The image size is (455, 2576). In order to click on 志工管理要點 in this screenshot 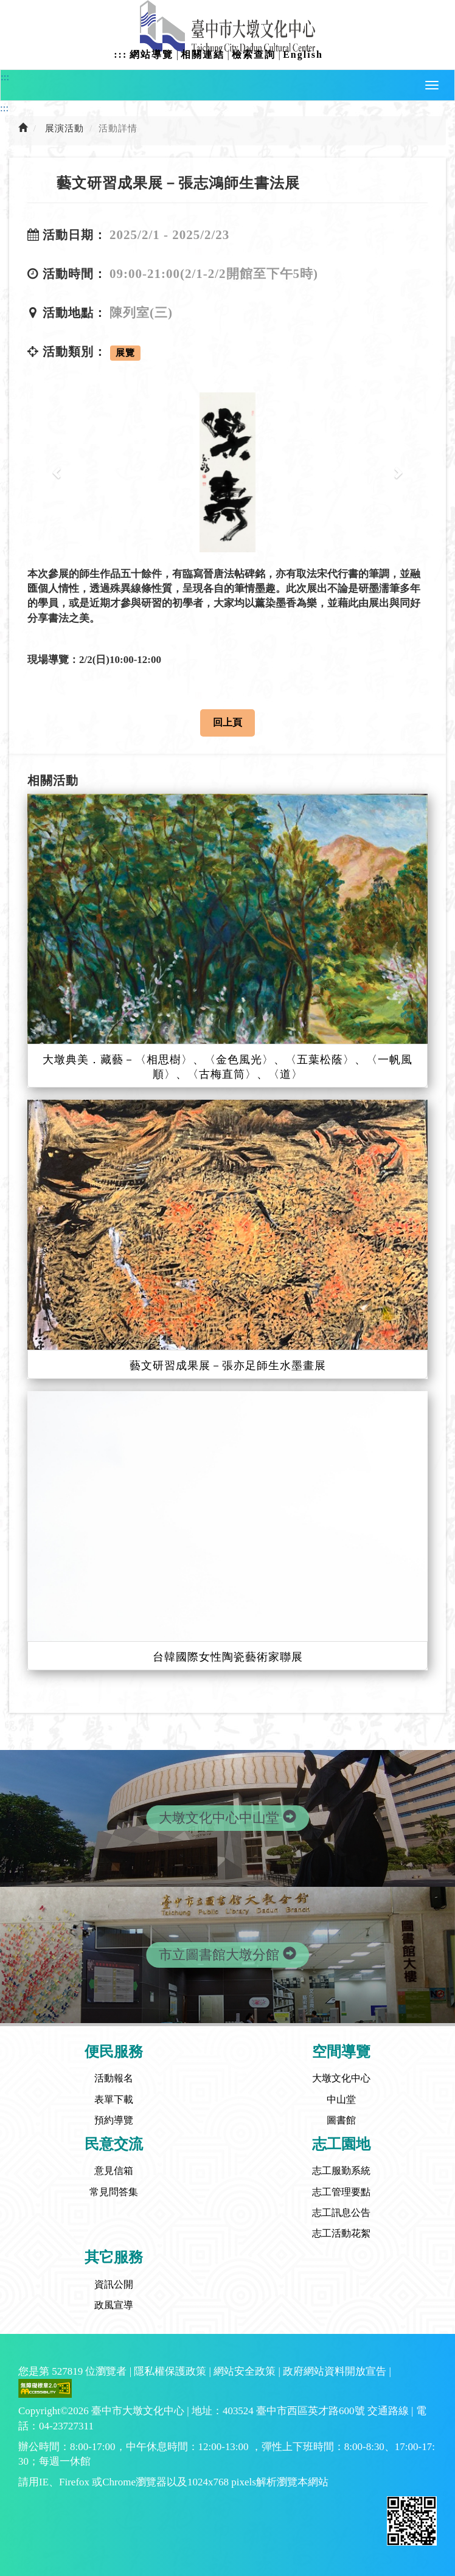, I will do `click(341, 2192)`.